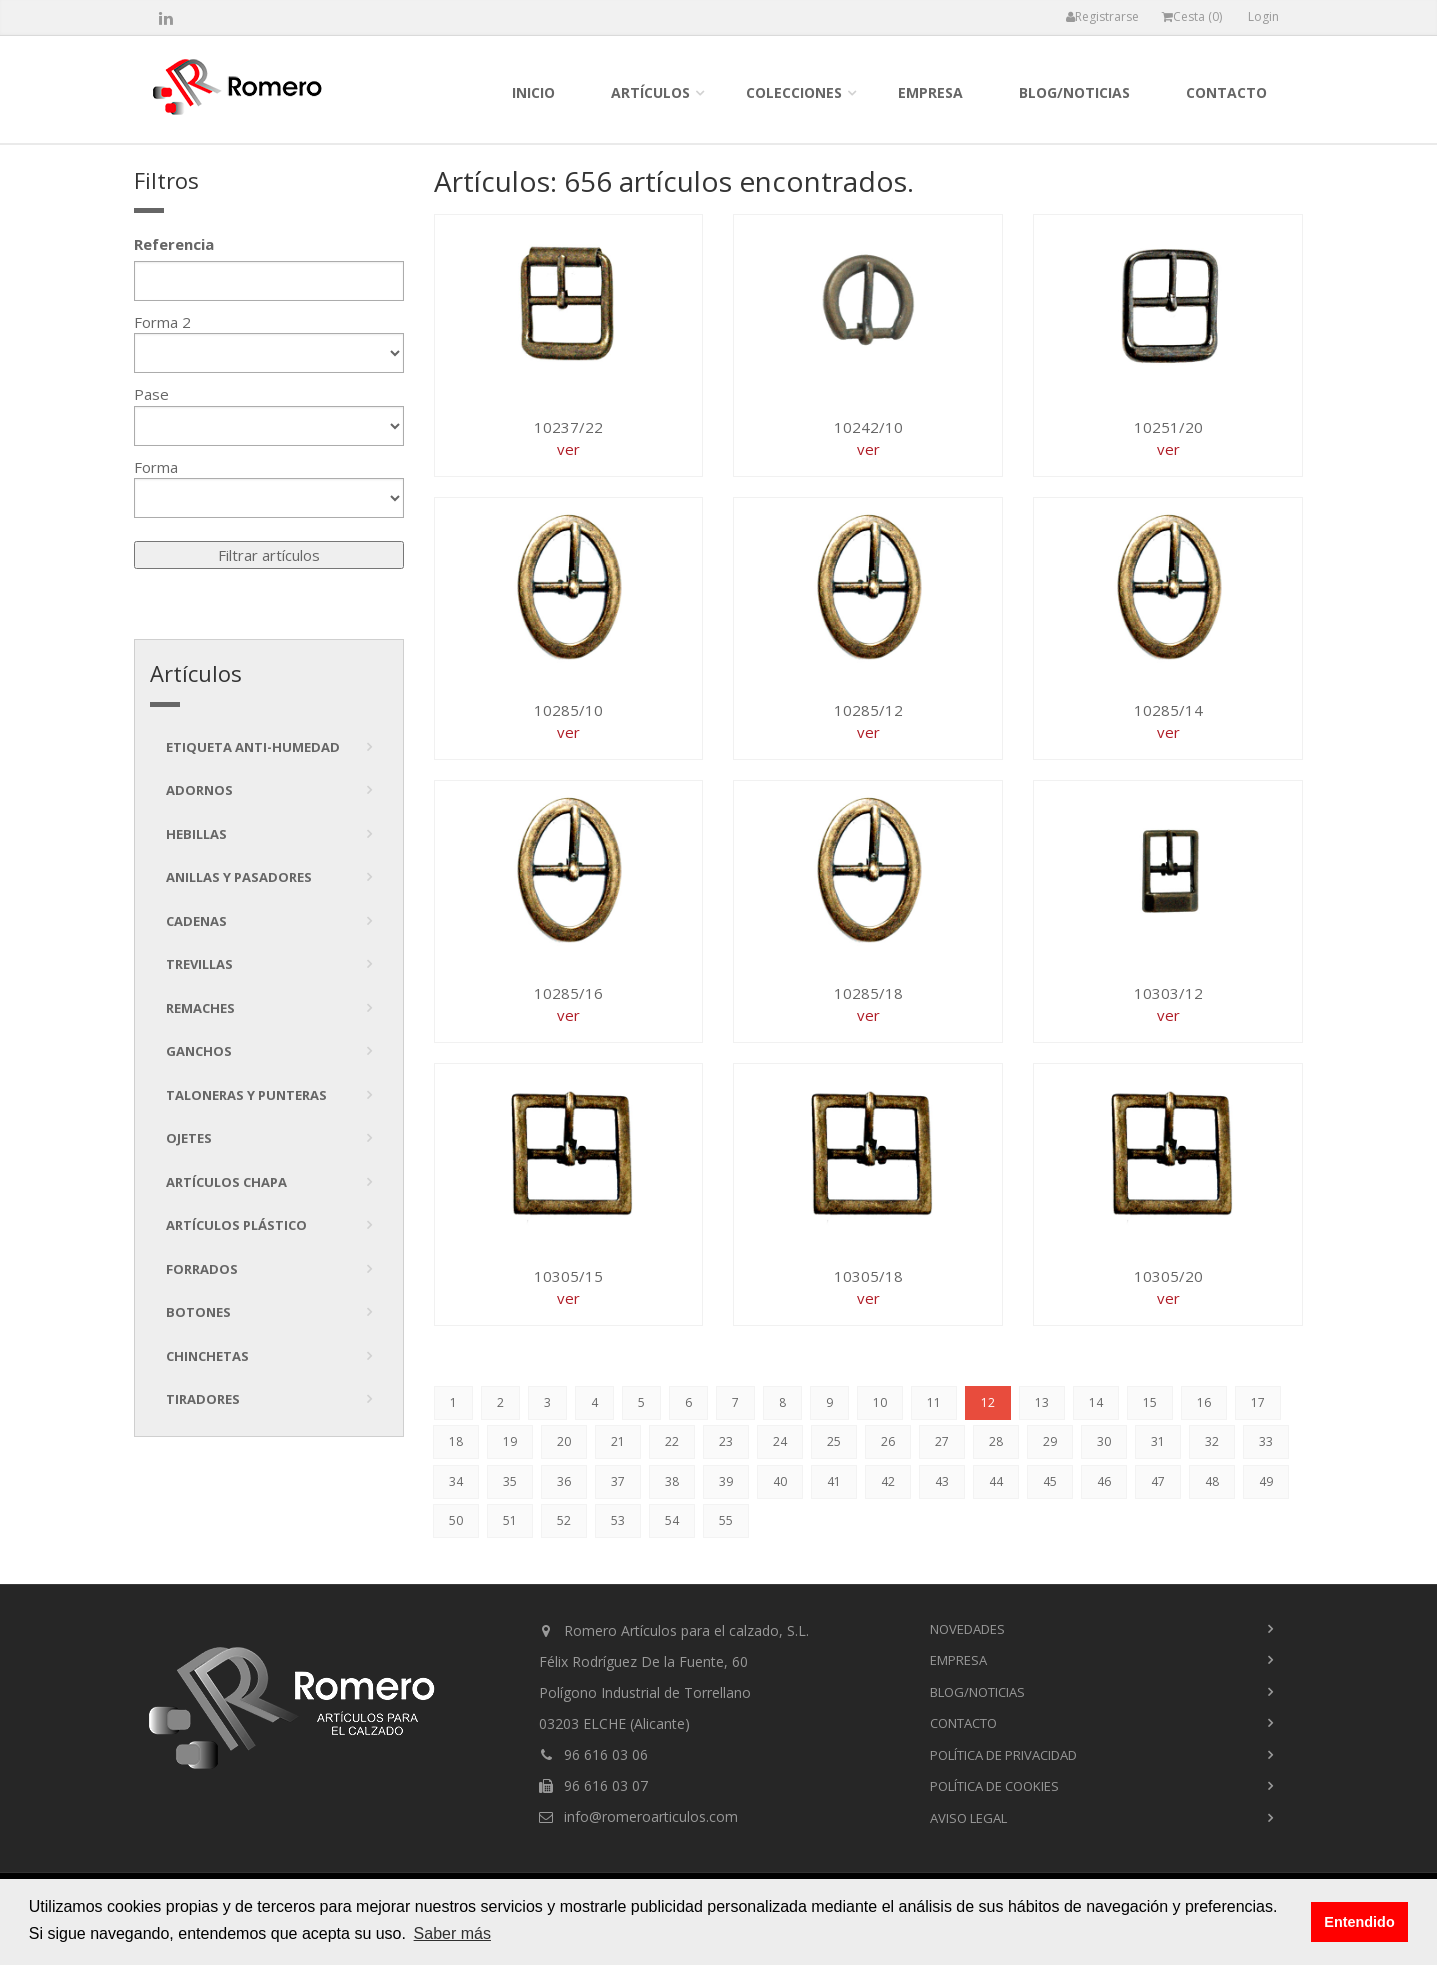 The height and width of the screenshot is (1965, 1437). I want to click on Cadenas, so click(196, 921).